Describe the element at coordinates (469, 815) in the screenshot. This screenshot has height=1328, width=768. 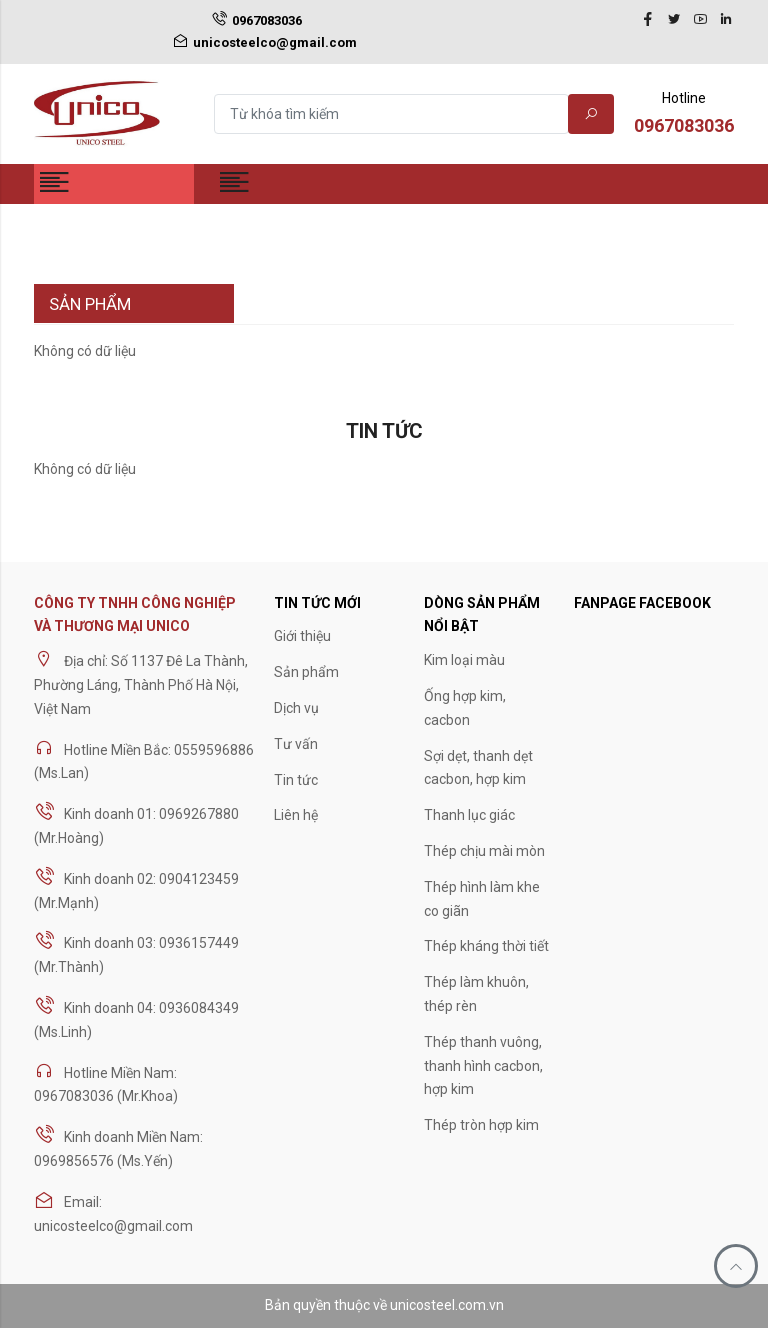
I see `Thanh lục giác` at that location.